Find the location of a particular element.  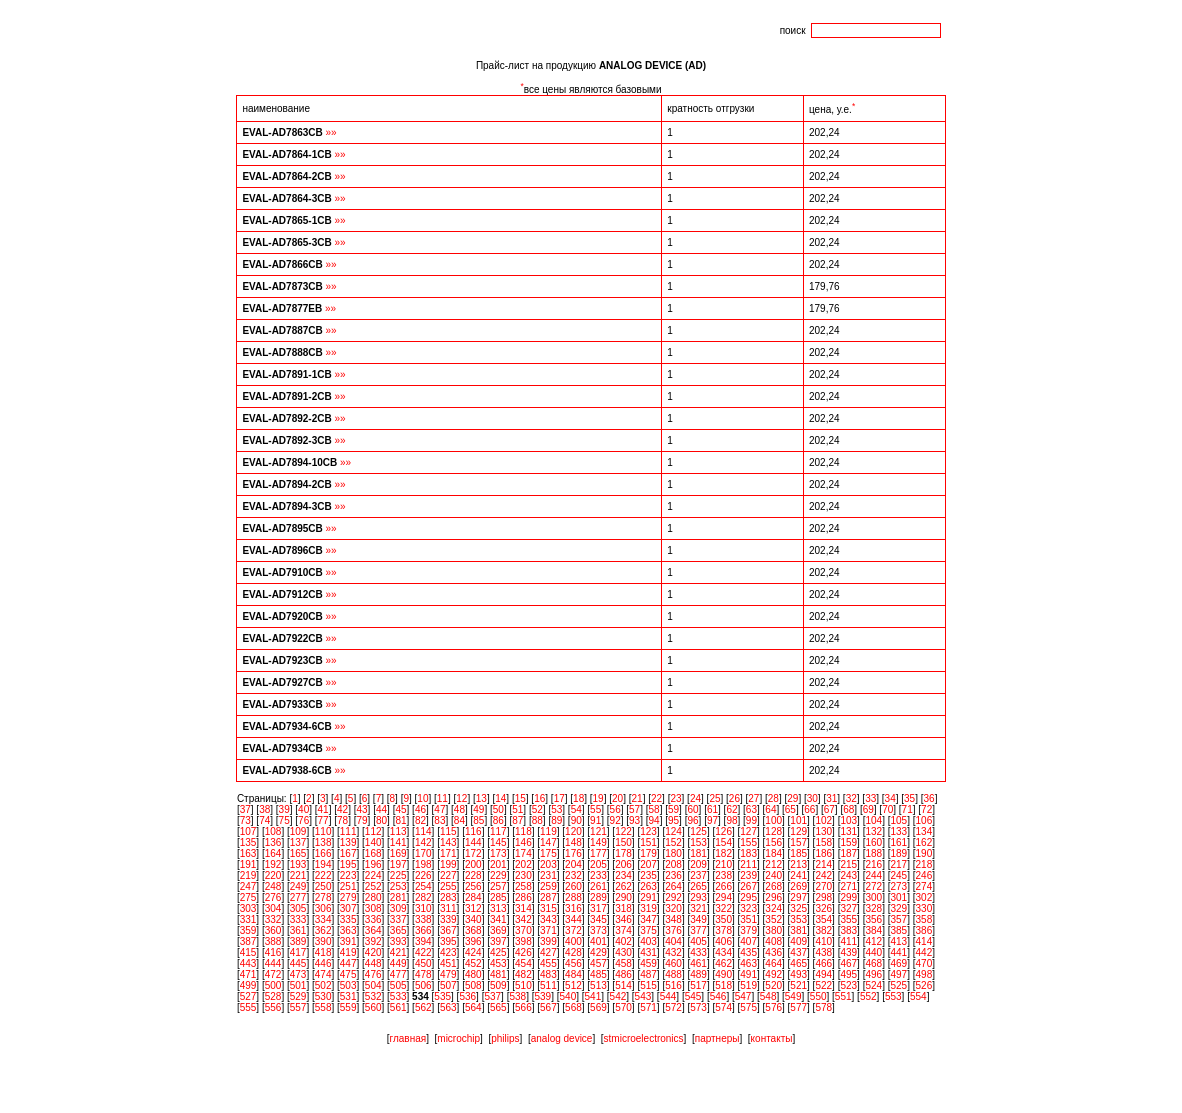

83 is located at coordinates (439, 820).